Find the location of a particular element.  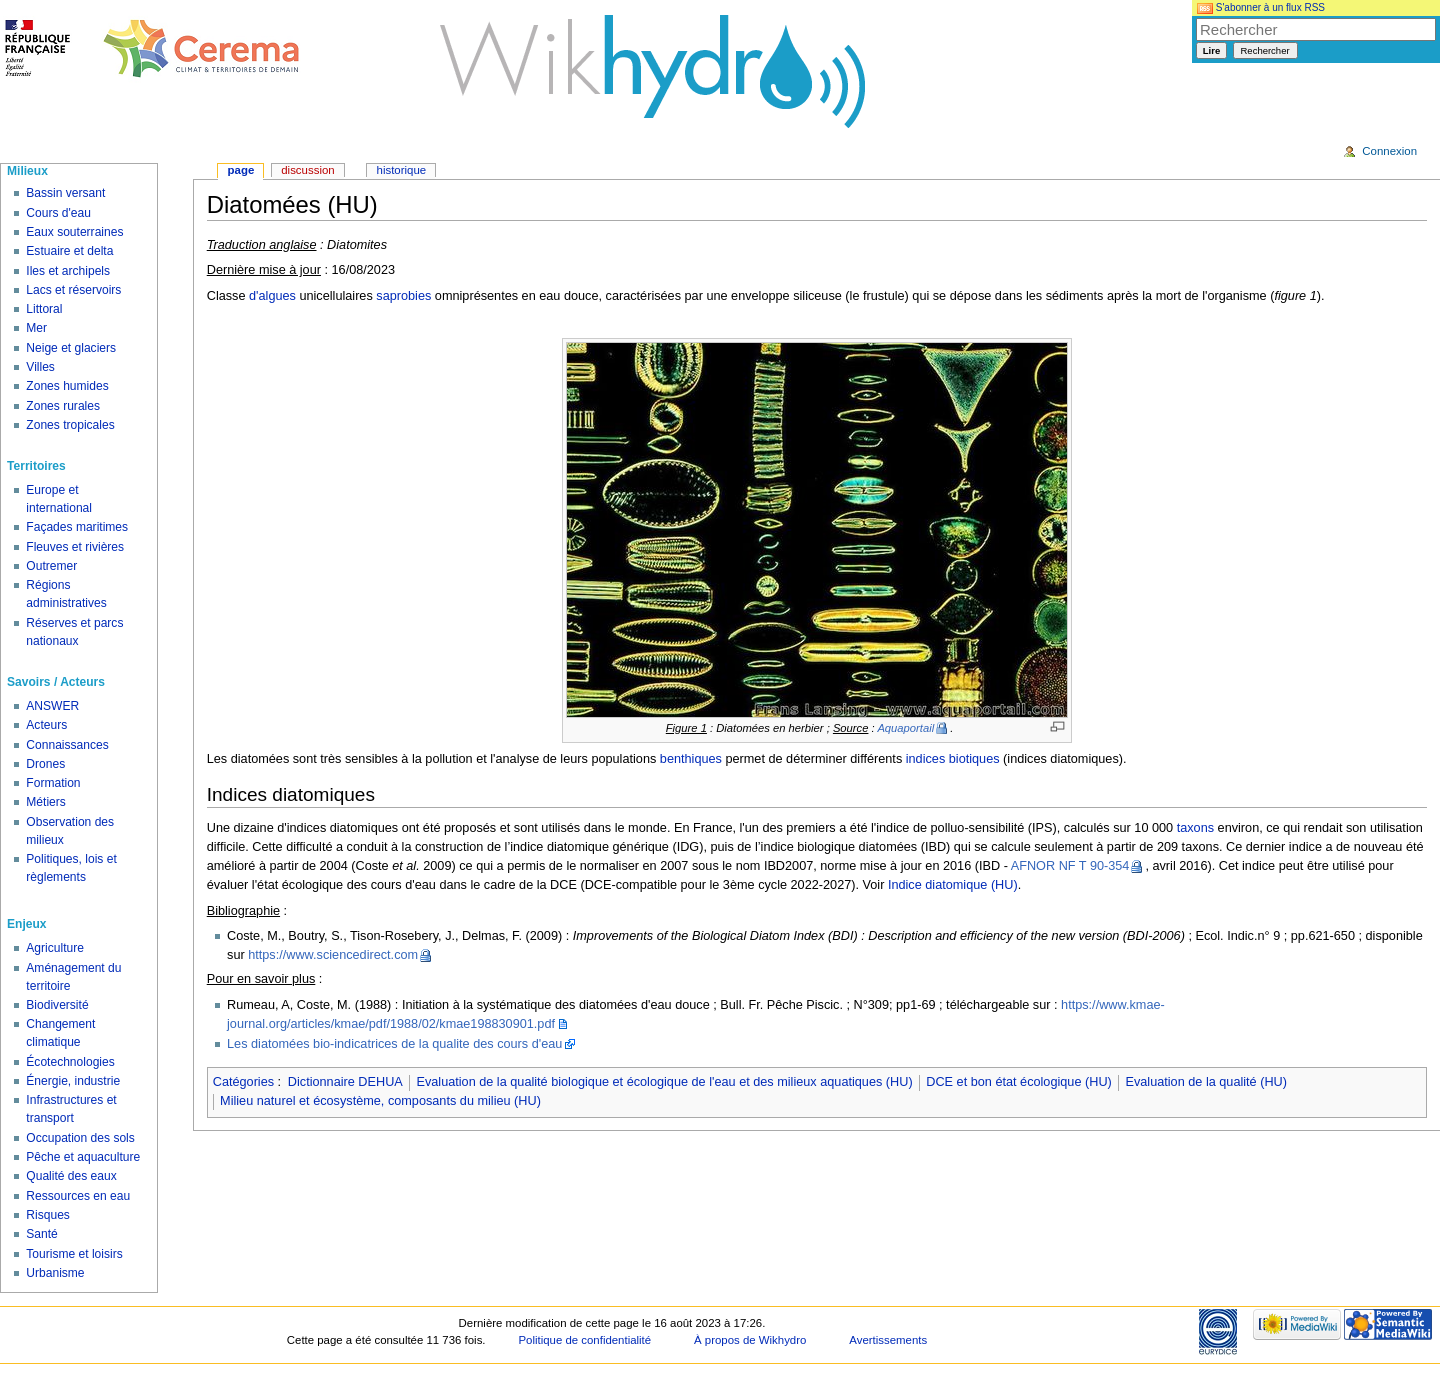

Qualité des eaux is located at coordinates (71, 1176).